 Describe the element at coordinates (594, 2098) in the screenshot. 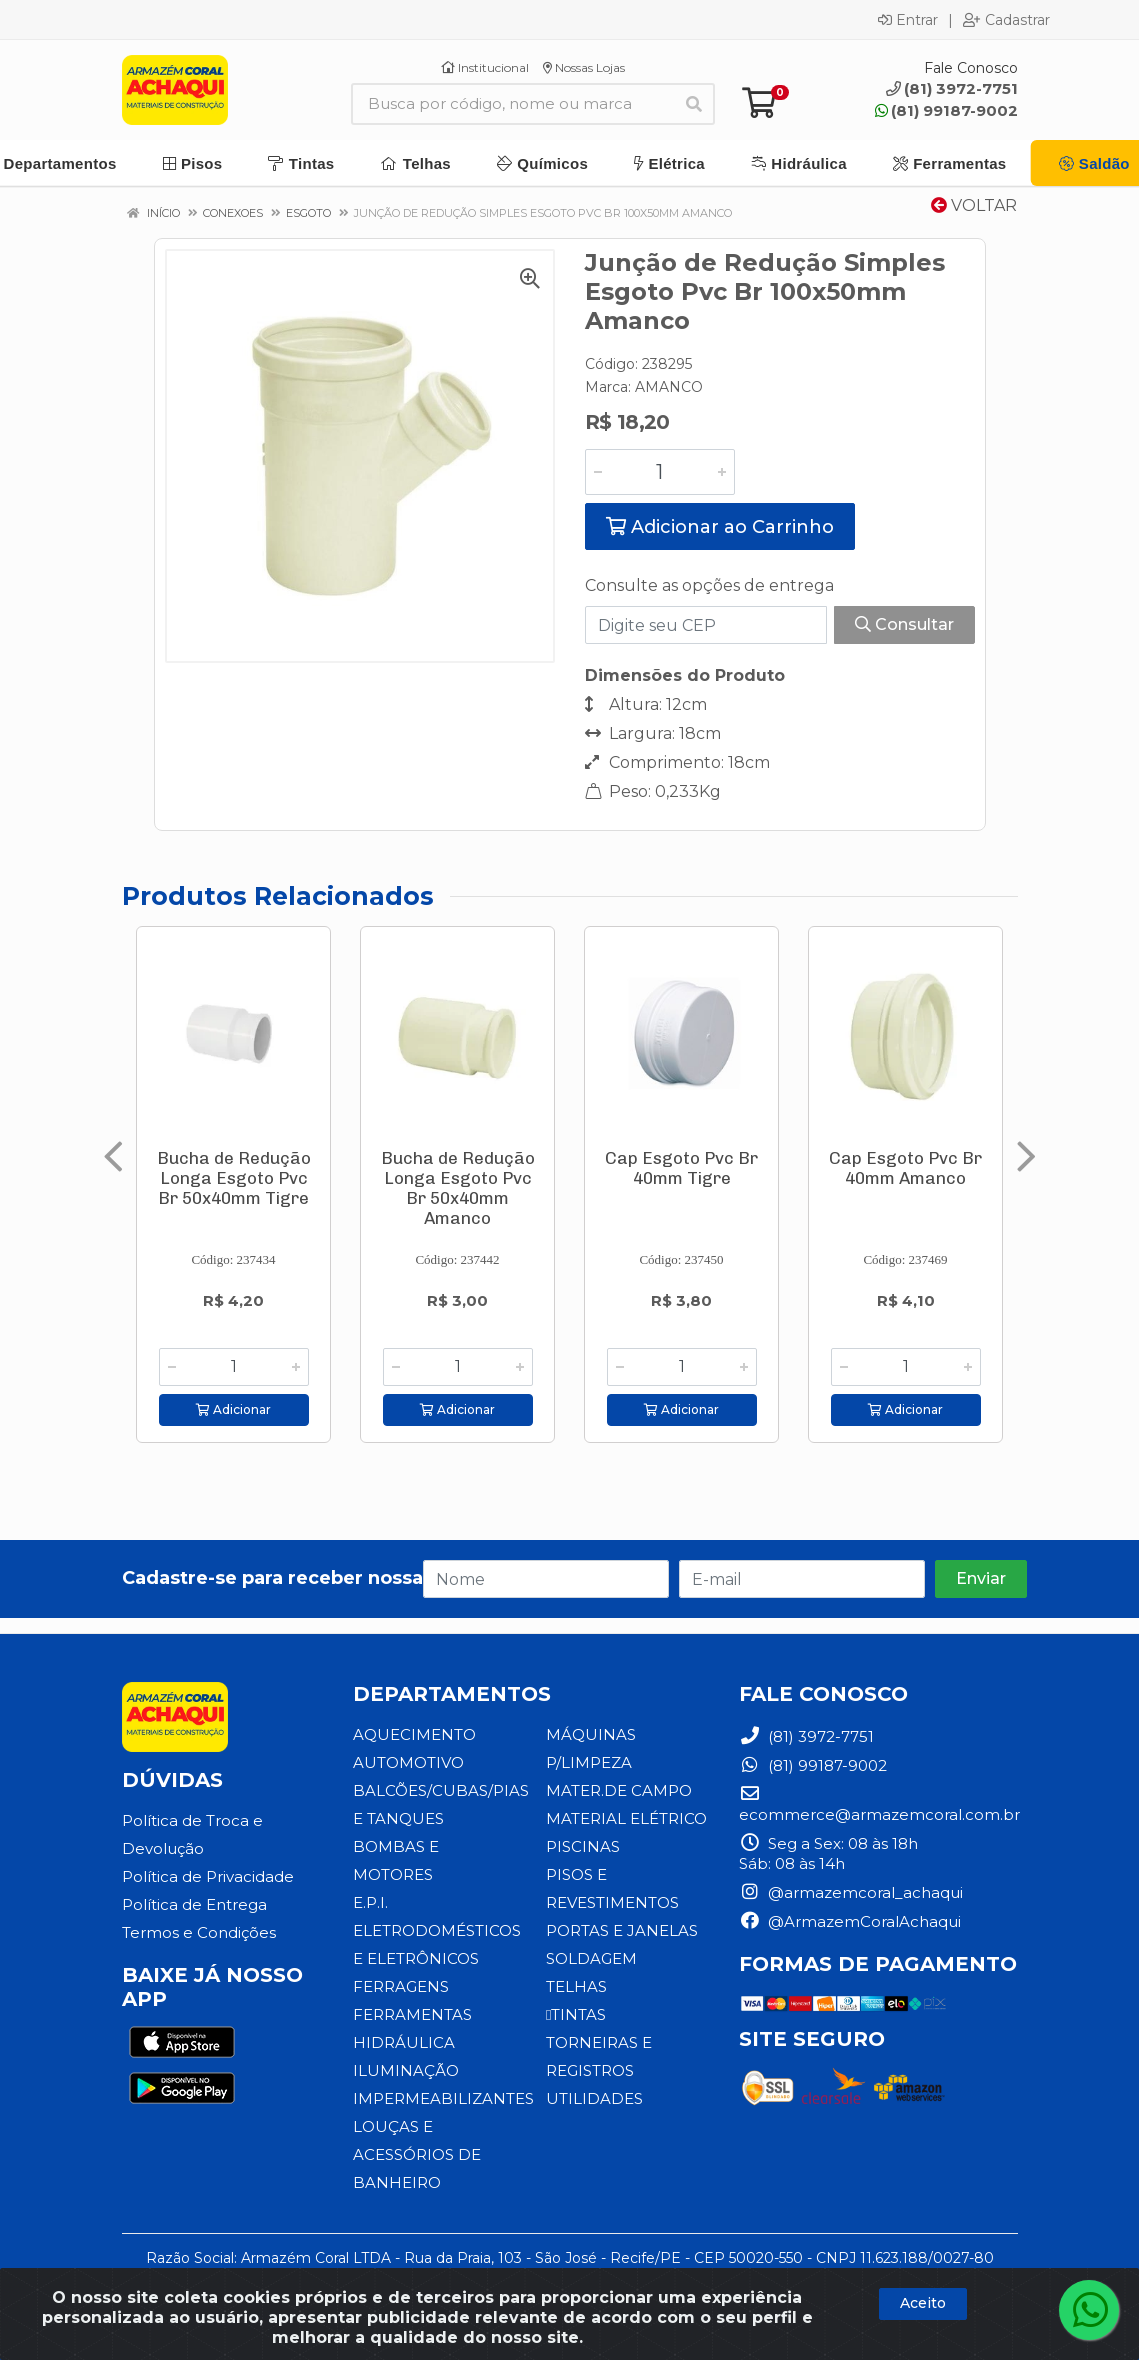

I see `UTILIDADES` at that location.